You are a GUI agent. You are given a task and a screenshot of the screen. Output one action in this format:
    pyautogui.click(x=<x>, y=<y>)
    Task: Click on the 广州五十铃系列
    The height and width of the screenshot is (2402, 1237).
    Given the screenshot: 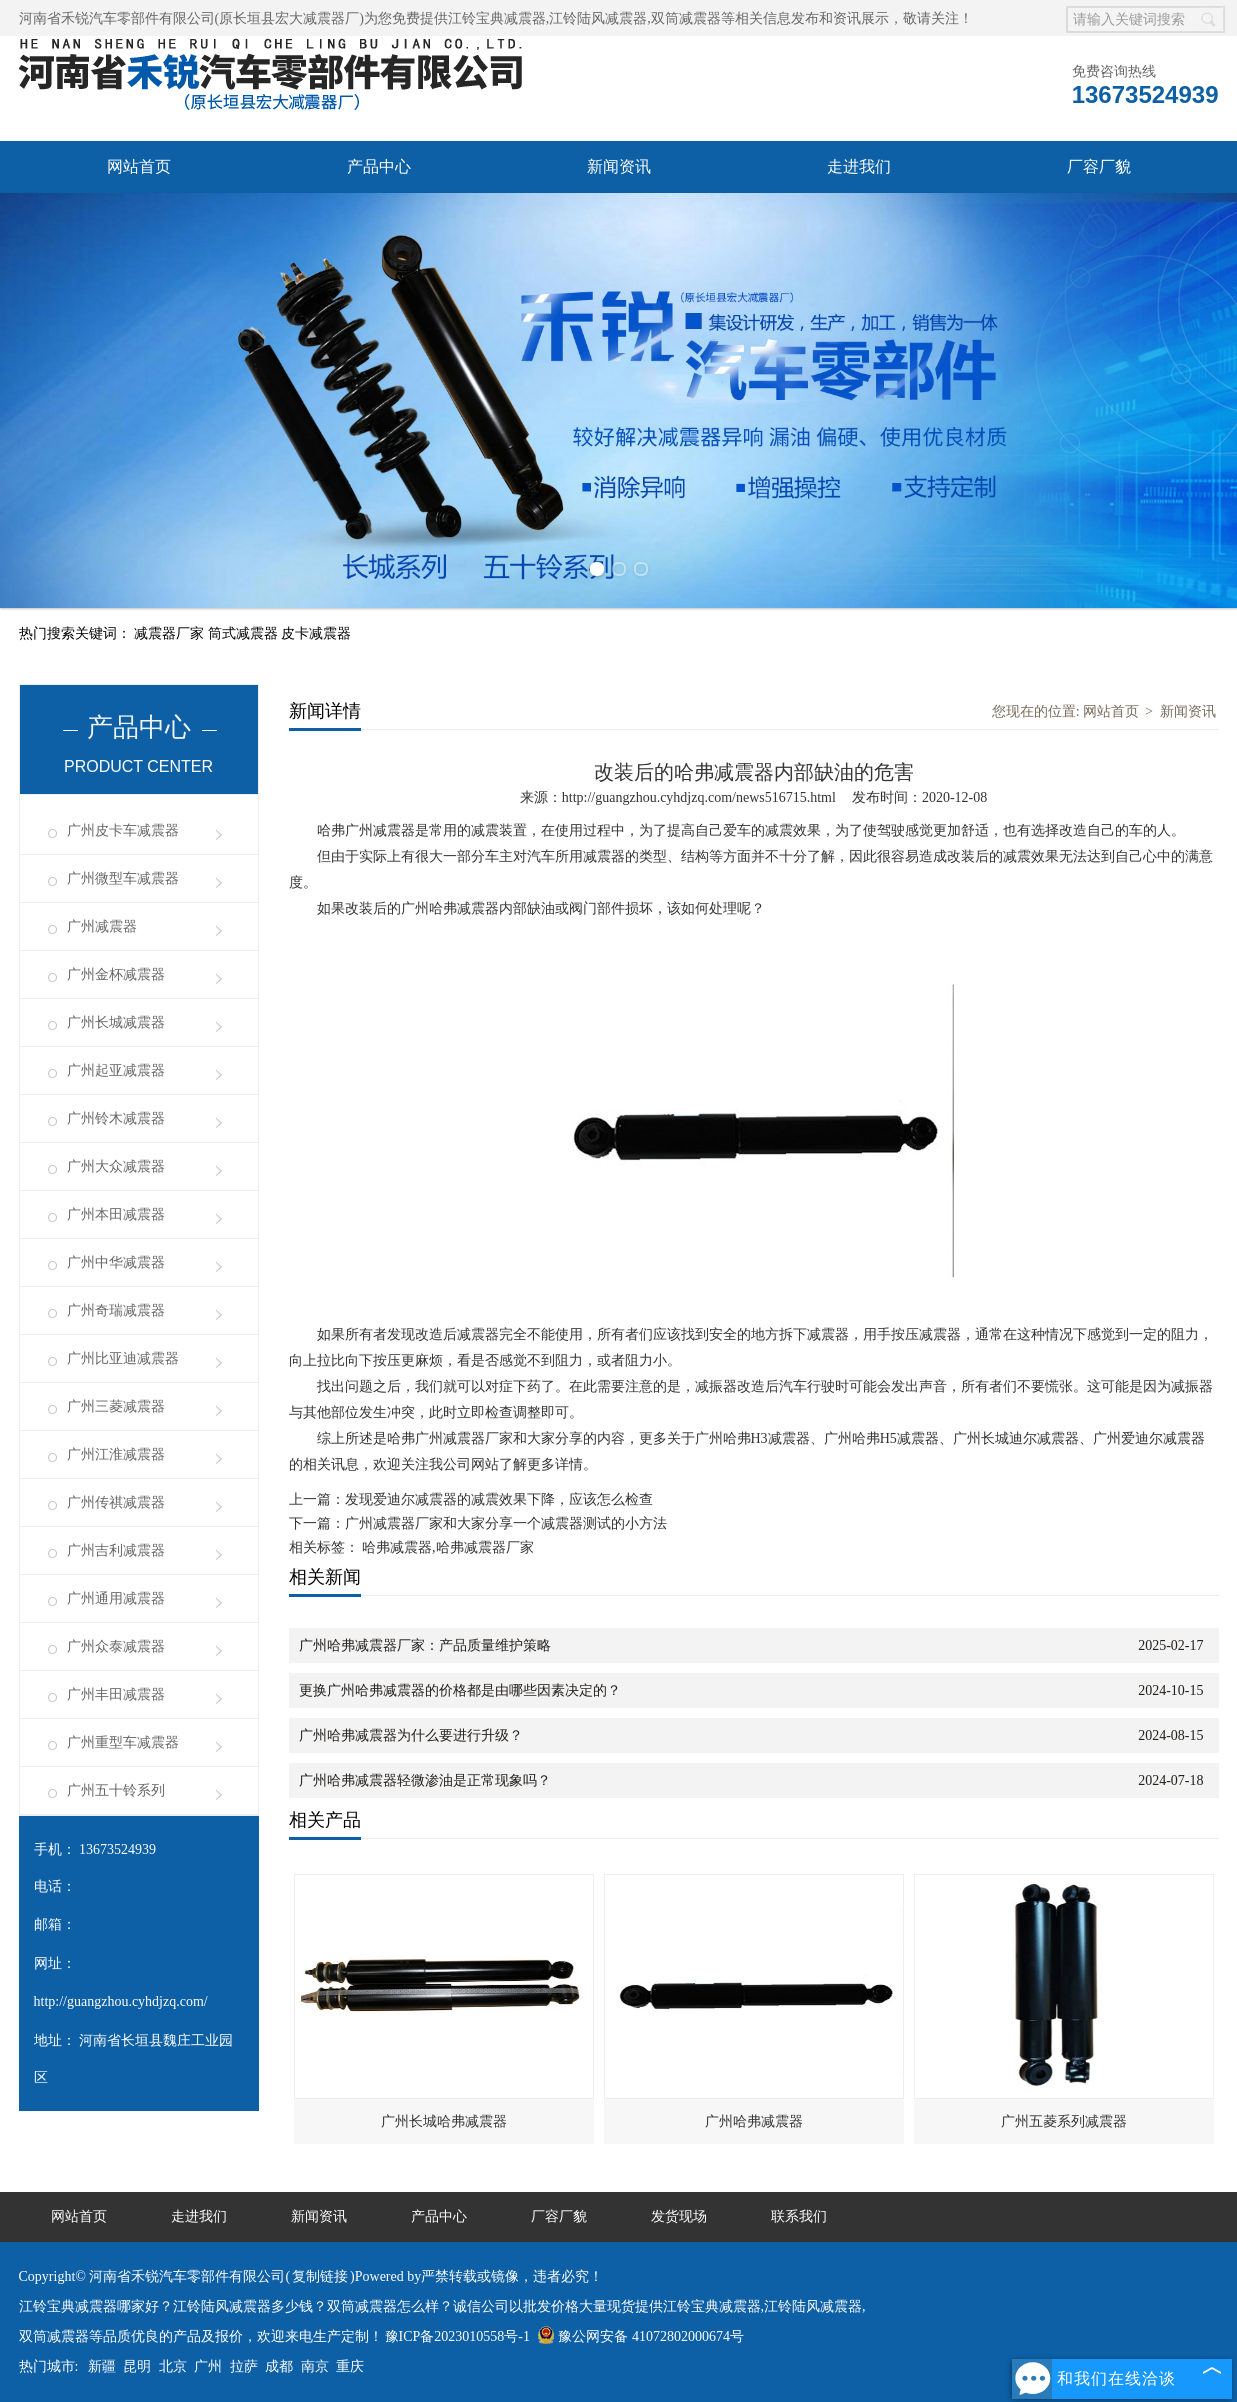 What is the action you would take?
    pyautogui.click(x=116, y=1790)
    